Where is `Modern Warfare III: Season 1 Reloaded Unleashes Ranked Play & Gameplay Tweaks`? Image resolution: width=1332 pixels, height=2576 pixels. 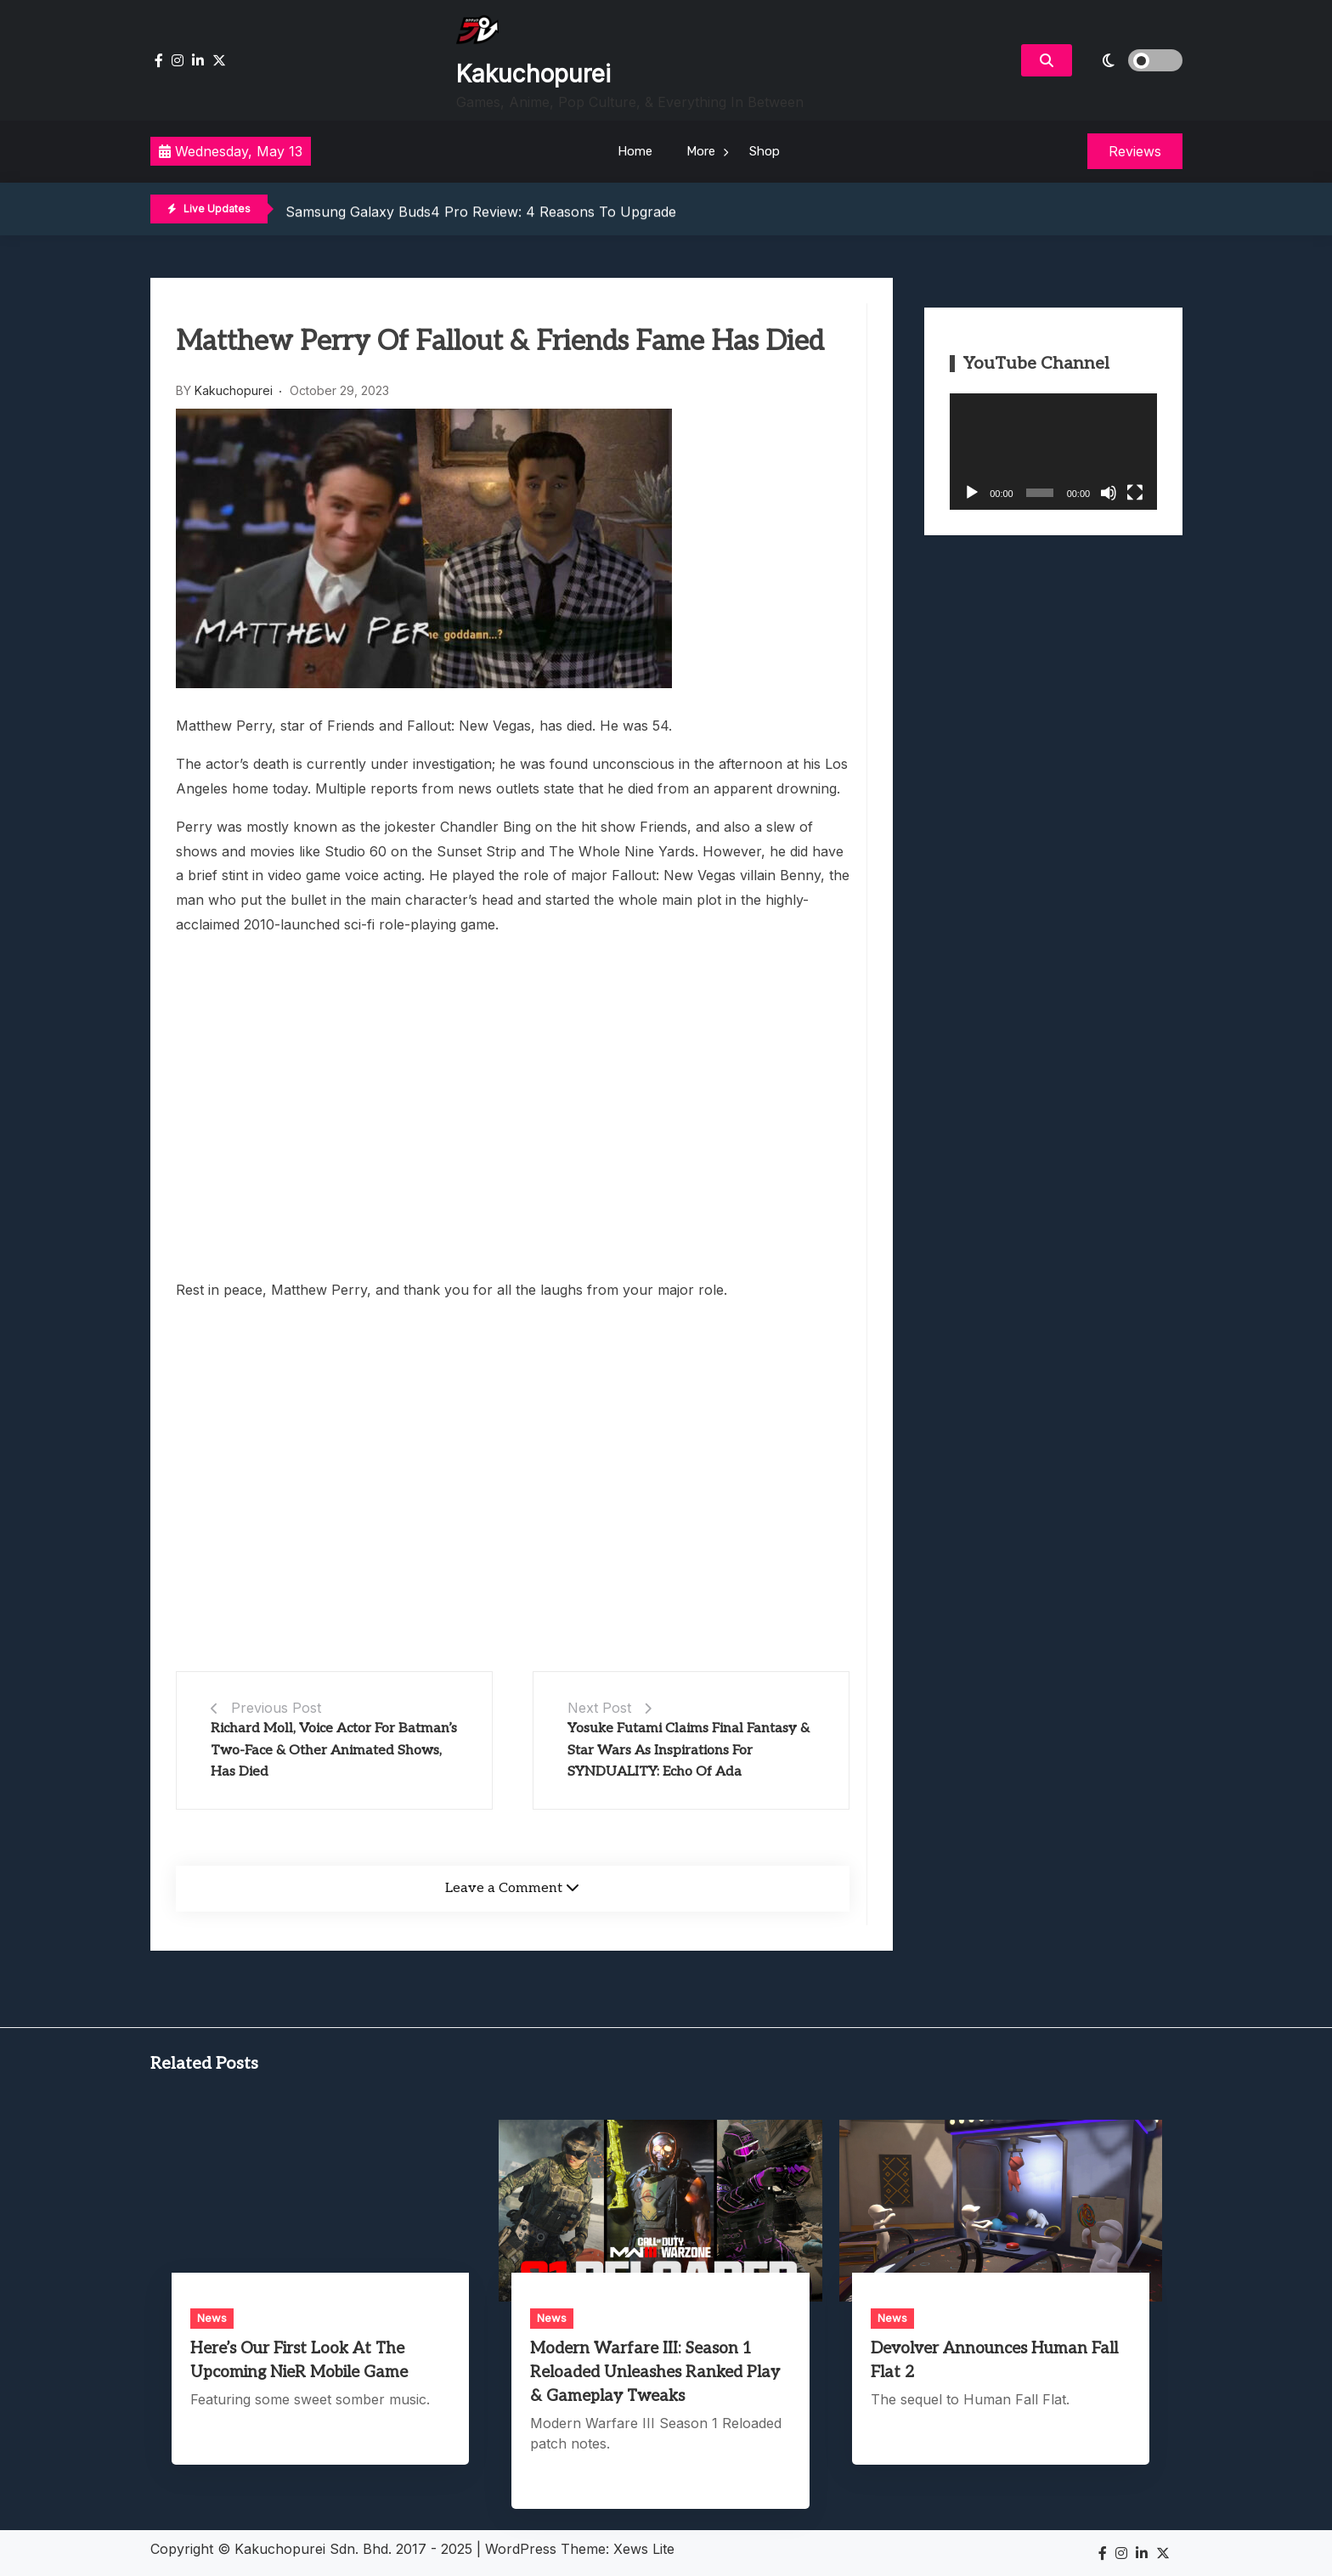
Modern Warfare III: Season 1 Reloaded Unleashes Ranked Play & Gameplay Tweaks is located at coordinates (655, 2372).